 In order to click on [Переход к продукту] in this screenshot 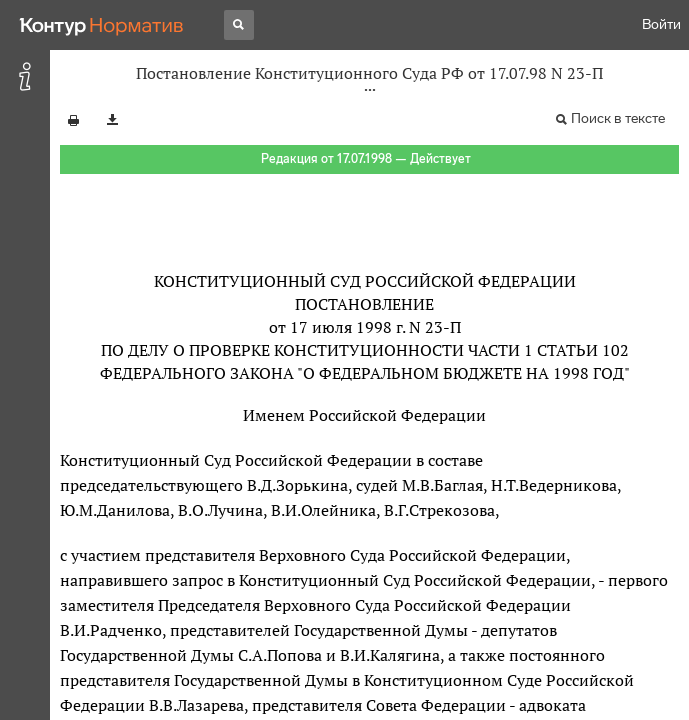, I will do `click(102, 25)`.